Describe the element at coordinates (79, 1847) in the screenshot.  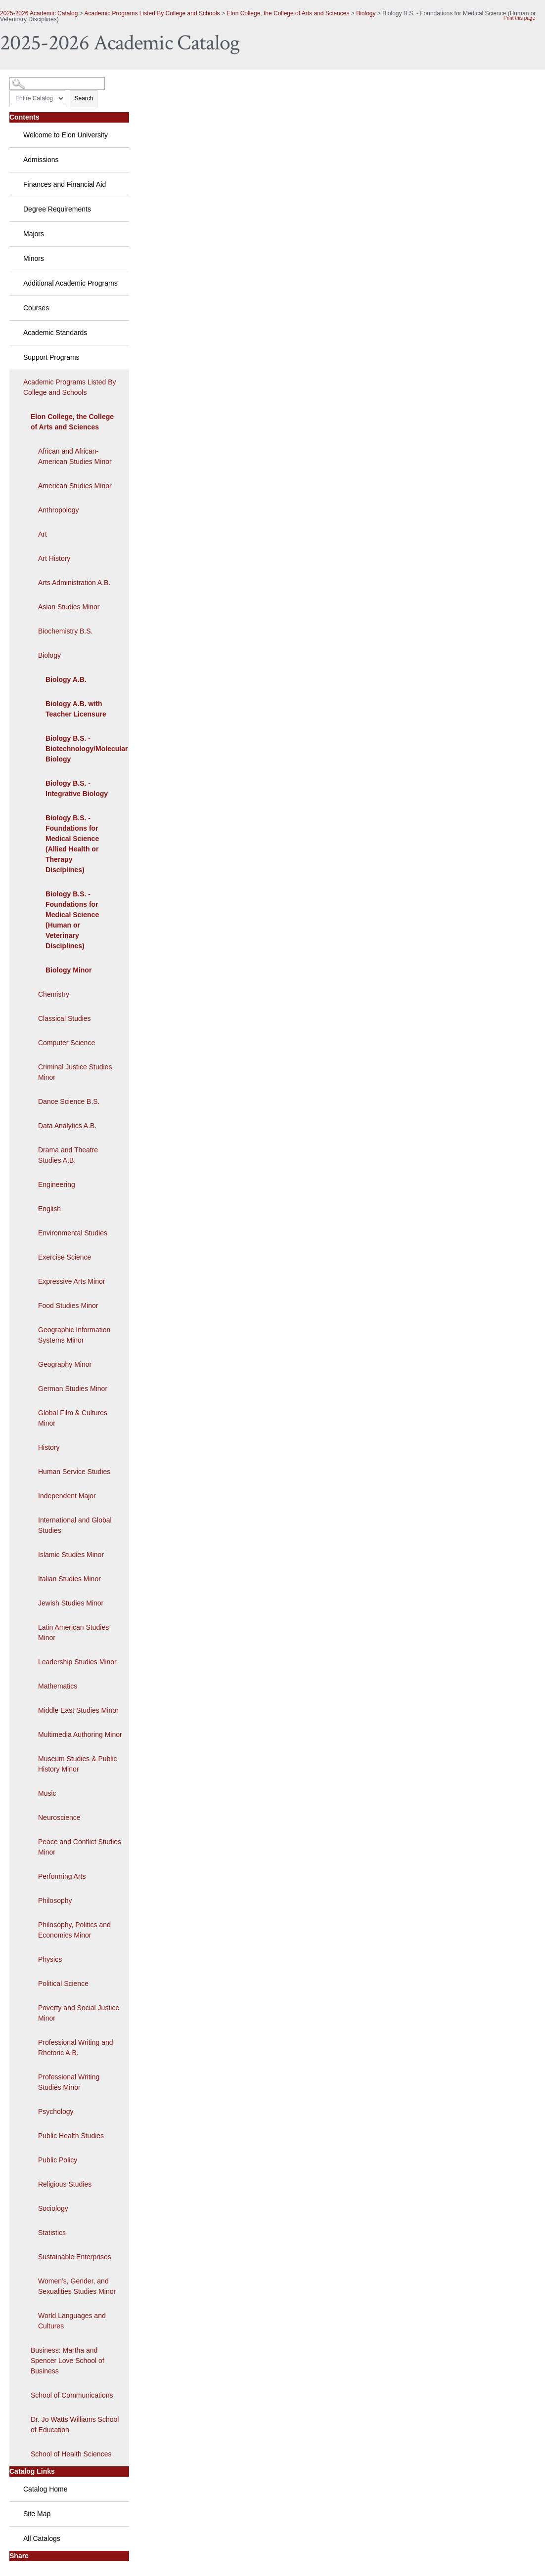
I see `Peace and Conflict Studies Minor` at that location.